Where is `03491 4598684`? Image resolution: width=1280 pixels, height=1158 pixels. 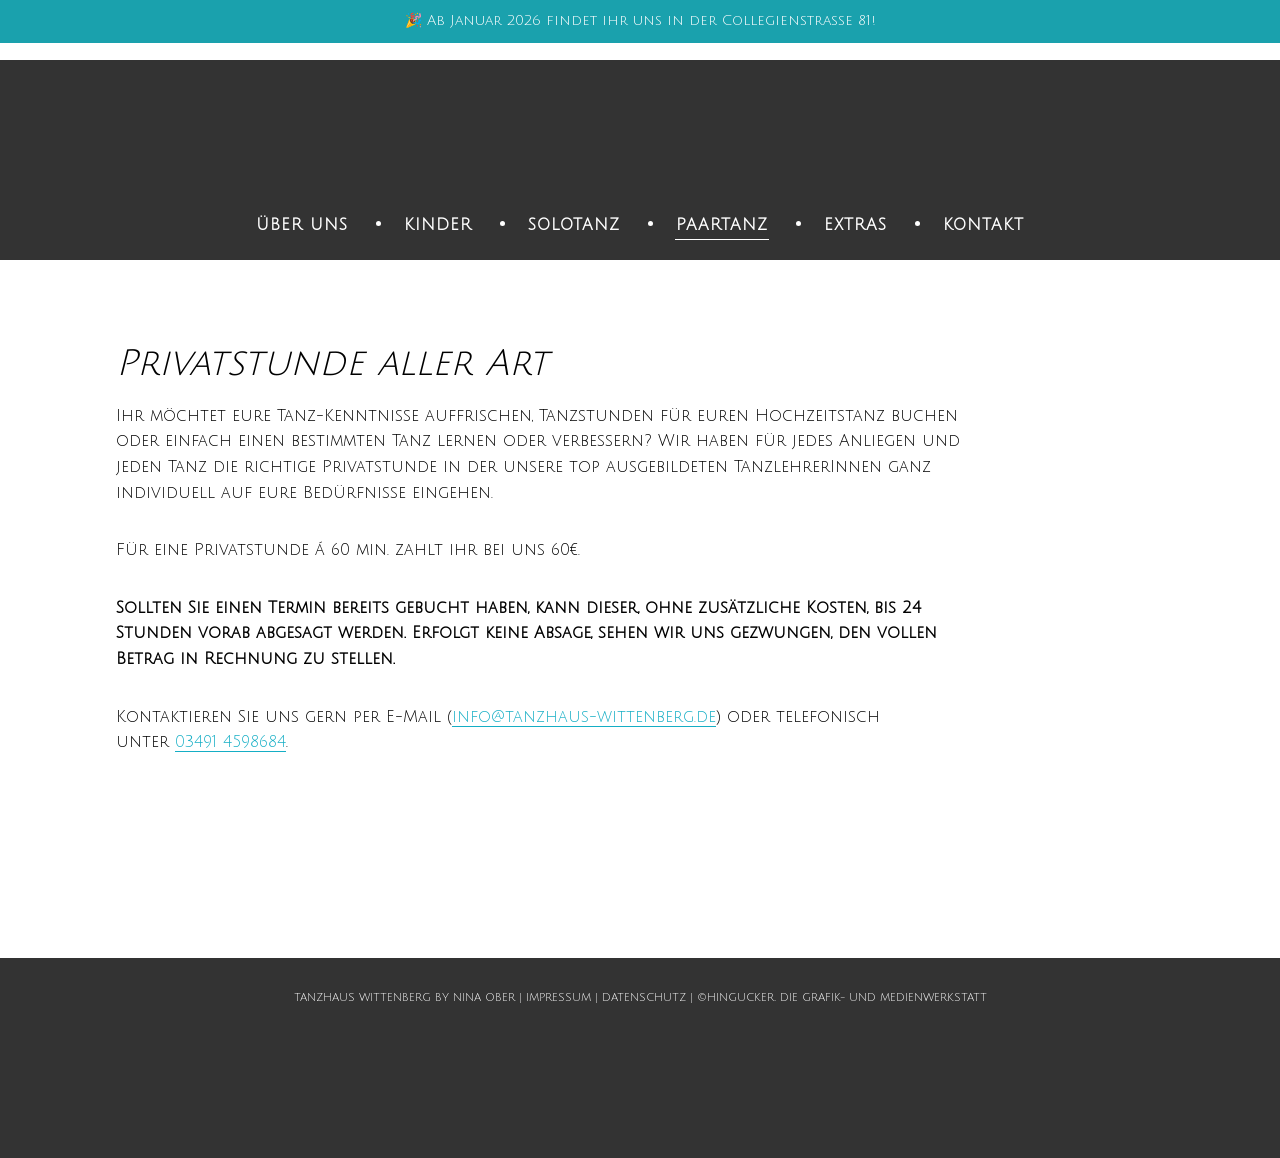 03491 4598684 is located at coordinates (230, 742).